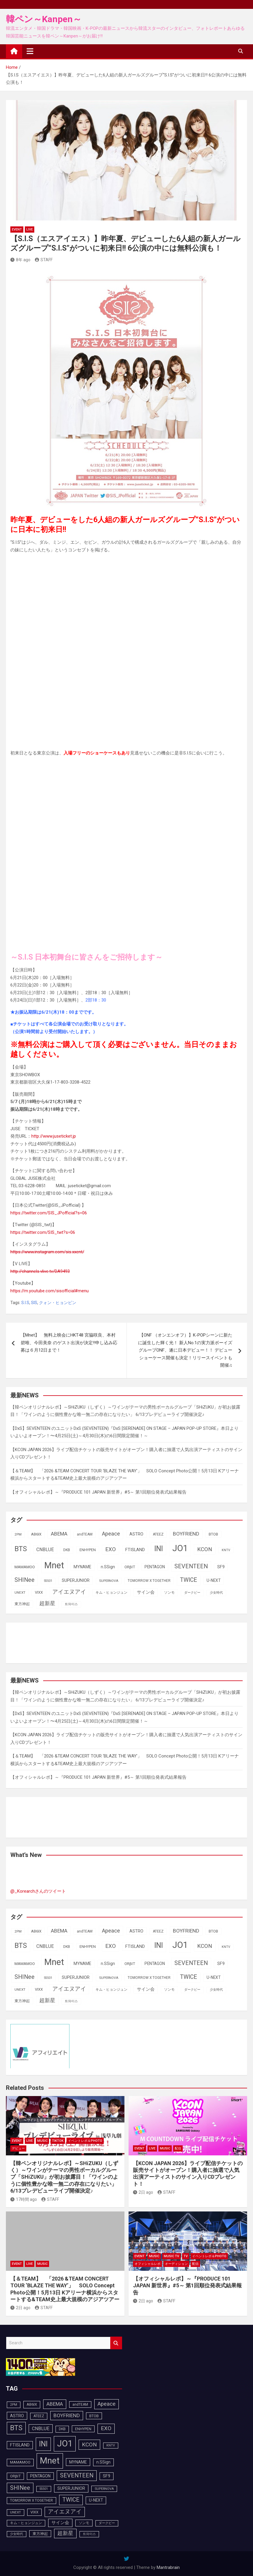 The image size is (253, 2576). Describe the element at coordinates (17, 229) in the screenshot. I see `EVENT` at that location.